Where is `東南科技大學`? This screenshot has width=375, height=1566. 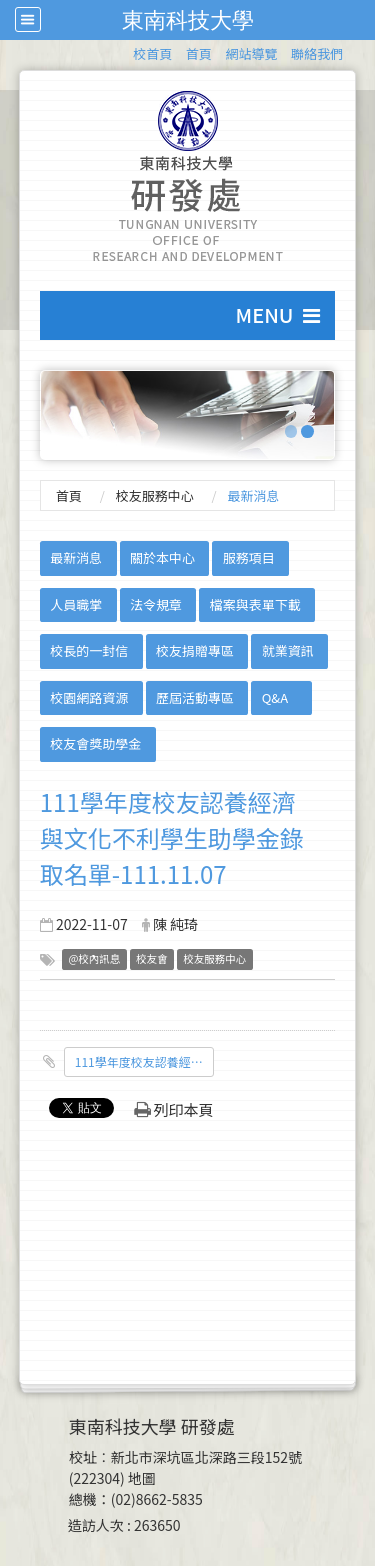
東南科技大學 is located at coordinates (188, 20).